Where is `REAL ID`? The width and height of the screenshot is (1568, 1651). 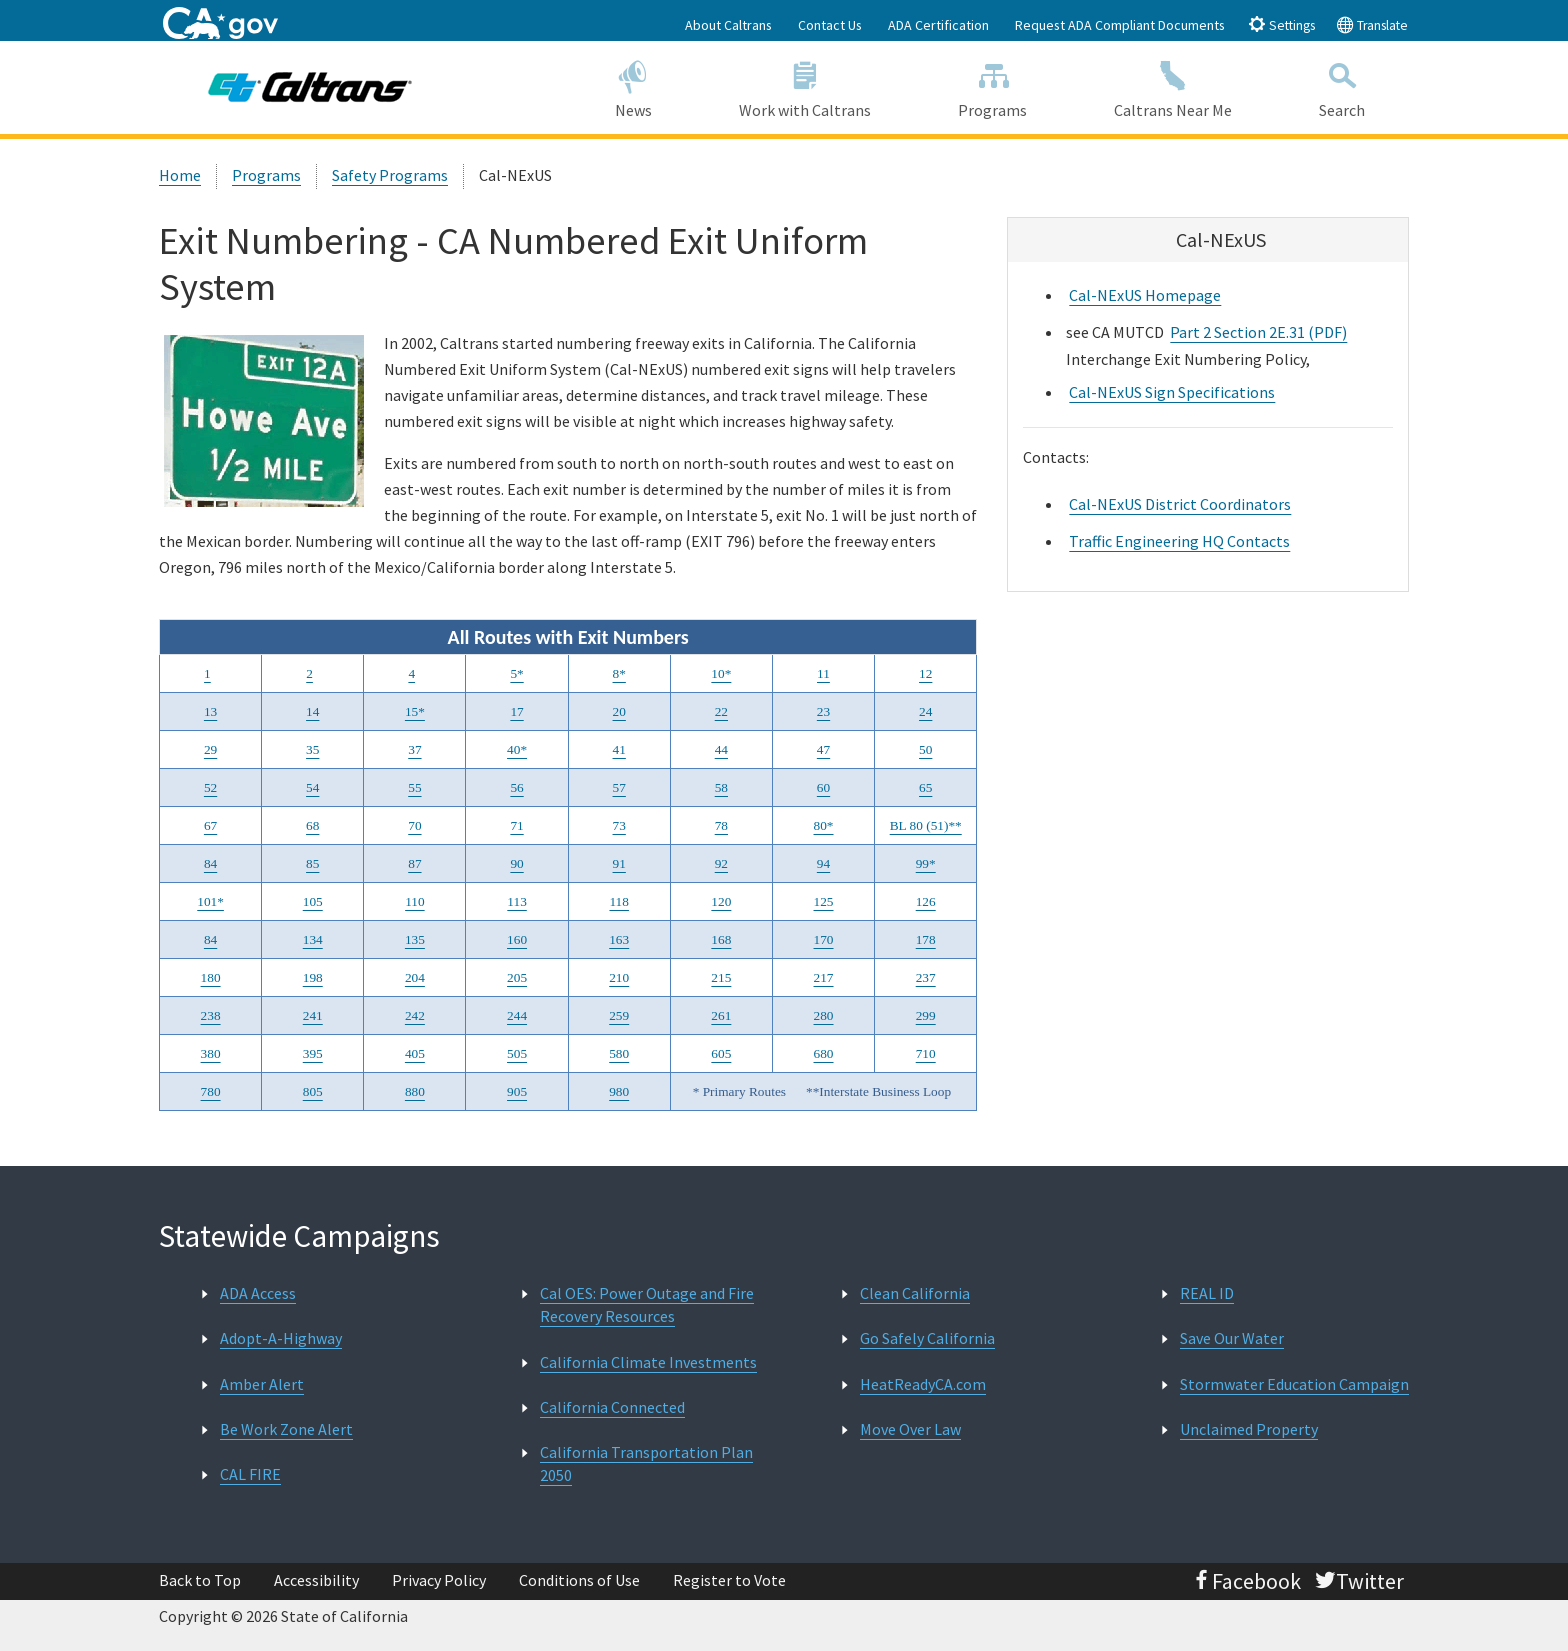 REAL ID is located at coordinates (1207, 1293).